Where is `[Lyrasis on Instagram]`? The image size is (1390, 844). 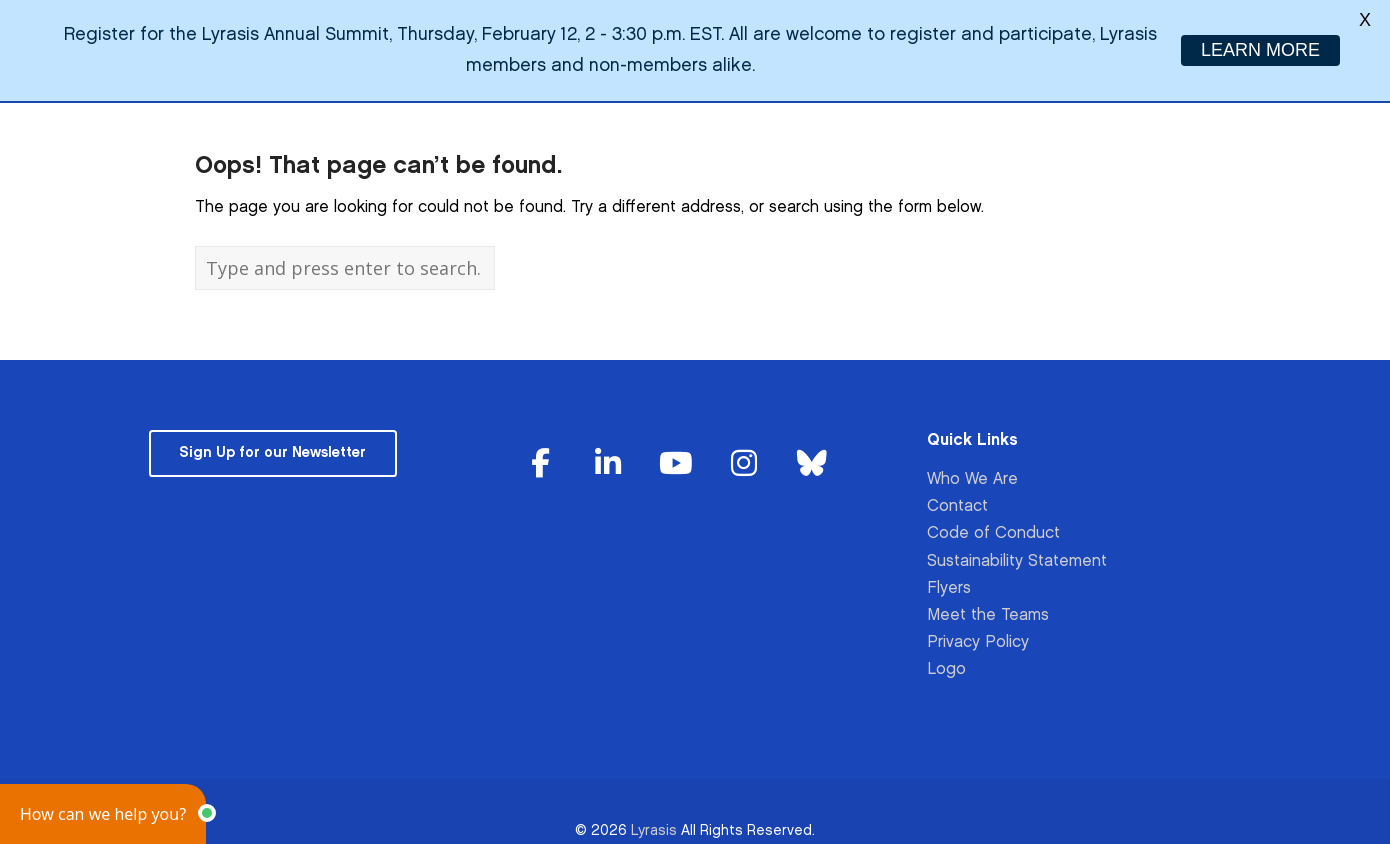
[Lyrasis on Instagram] is located at coordinates (744, 450).